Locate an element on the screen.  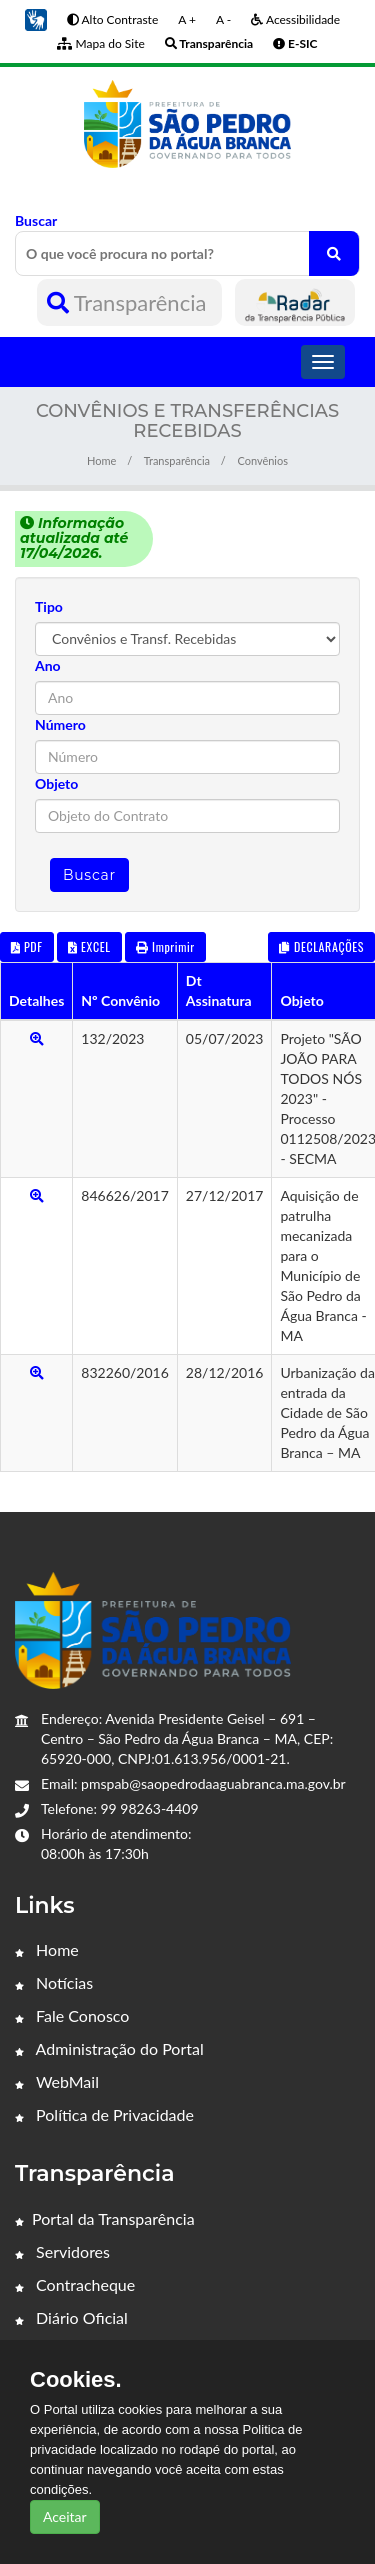
WebMail is located at coordinates (57, 2081).